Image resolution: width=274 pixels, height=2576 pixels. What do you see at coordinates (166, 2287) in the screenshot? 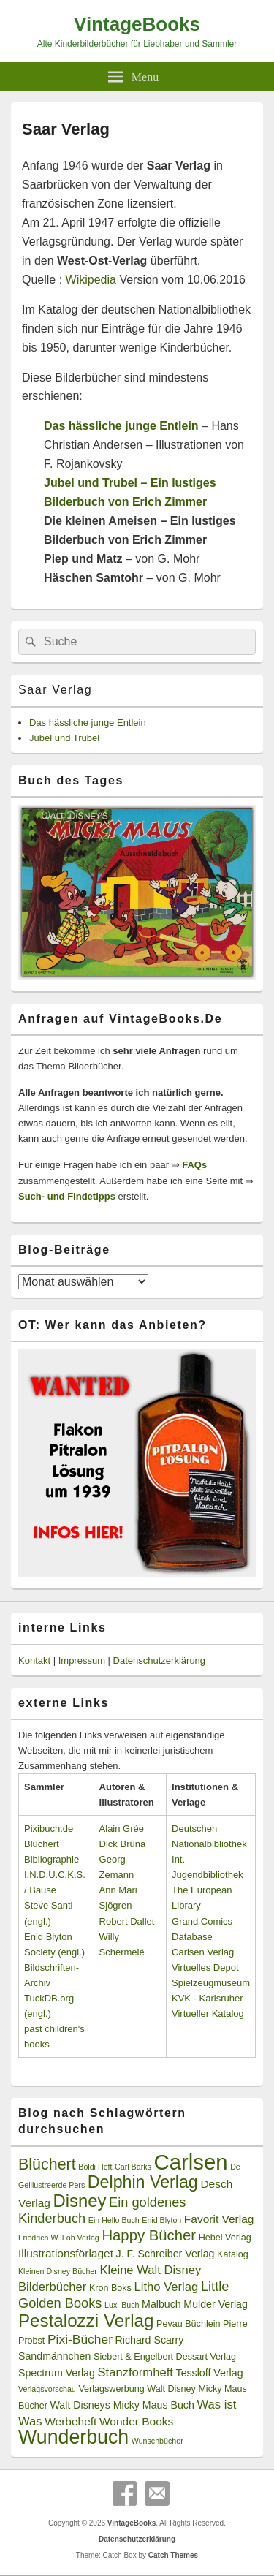
I see `Litho Verlag [Litho Verlag (6 Einträge)]` at bounding box center [166, 2287].